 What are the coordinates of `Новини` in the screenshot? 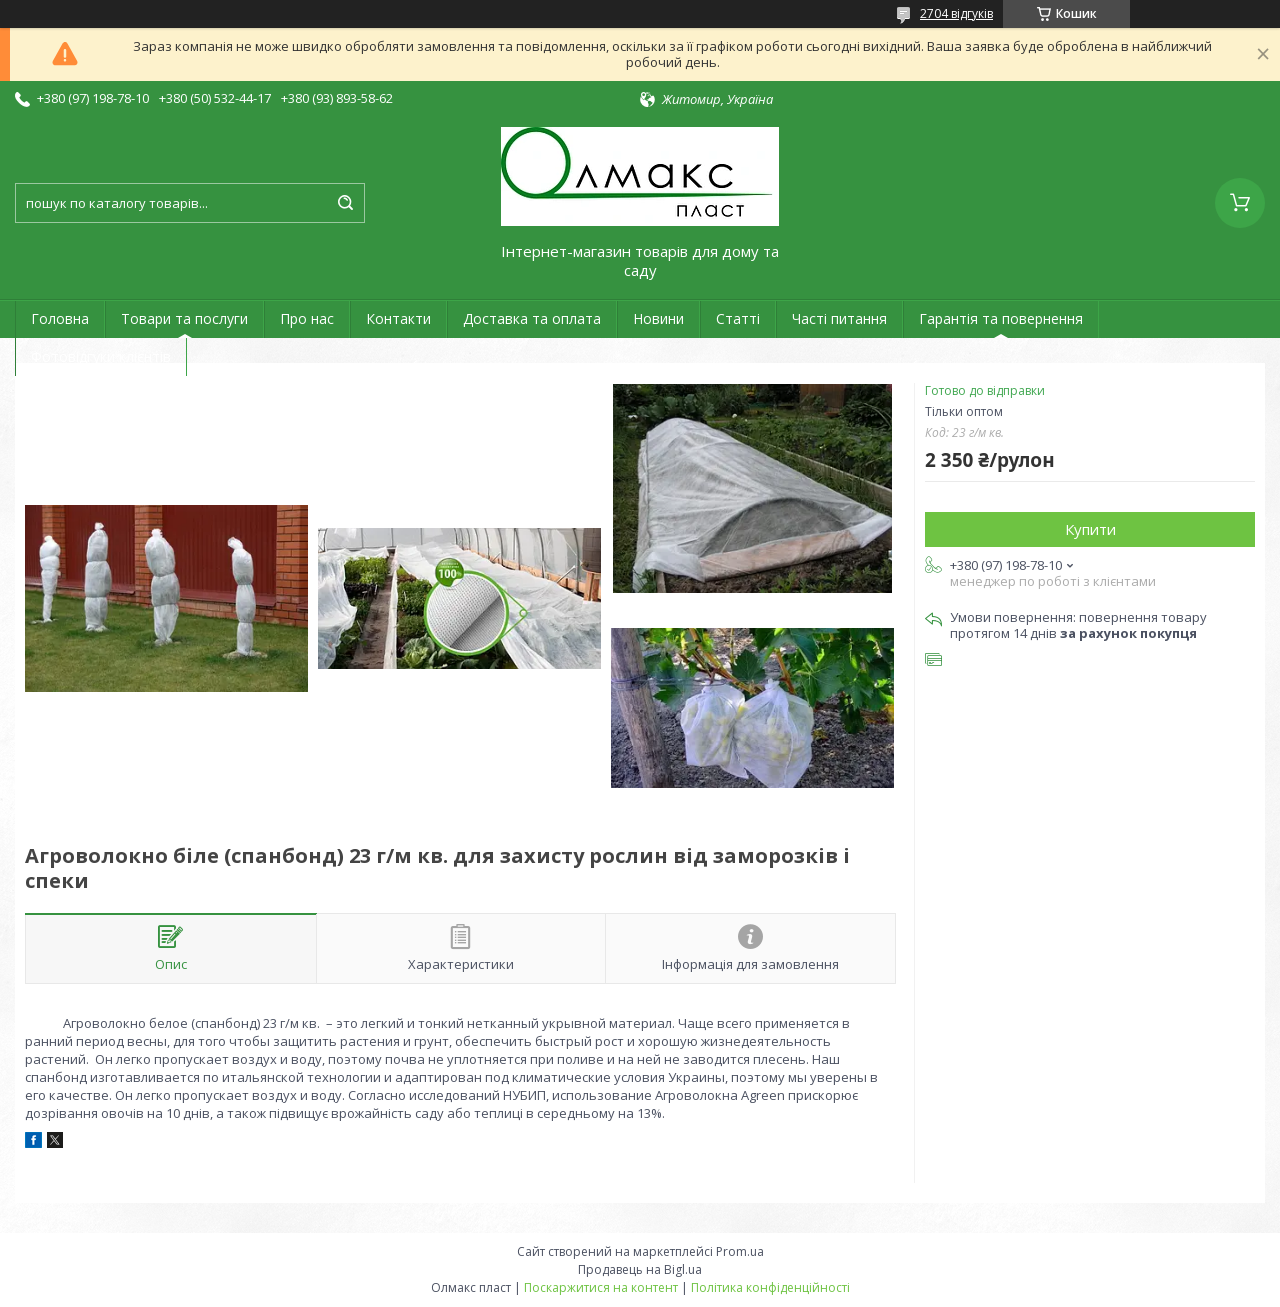 It's located at (658, 318).